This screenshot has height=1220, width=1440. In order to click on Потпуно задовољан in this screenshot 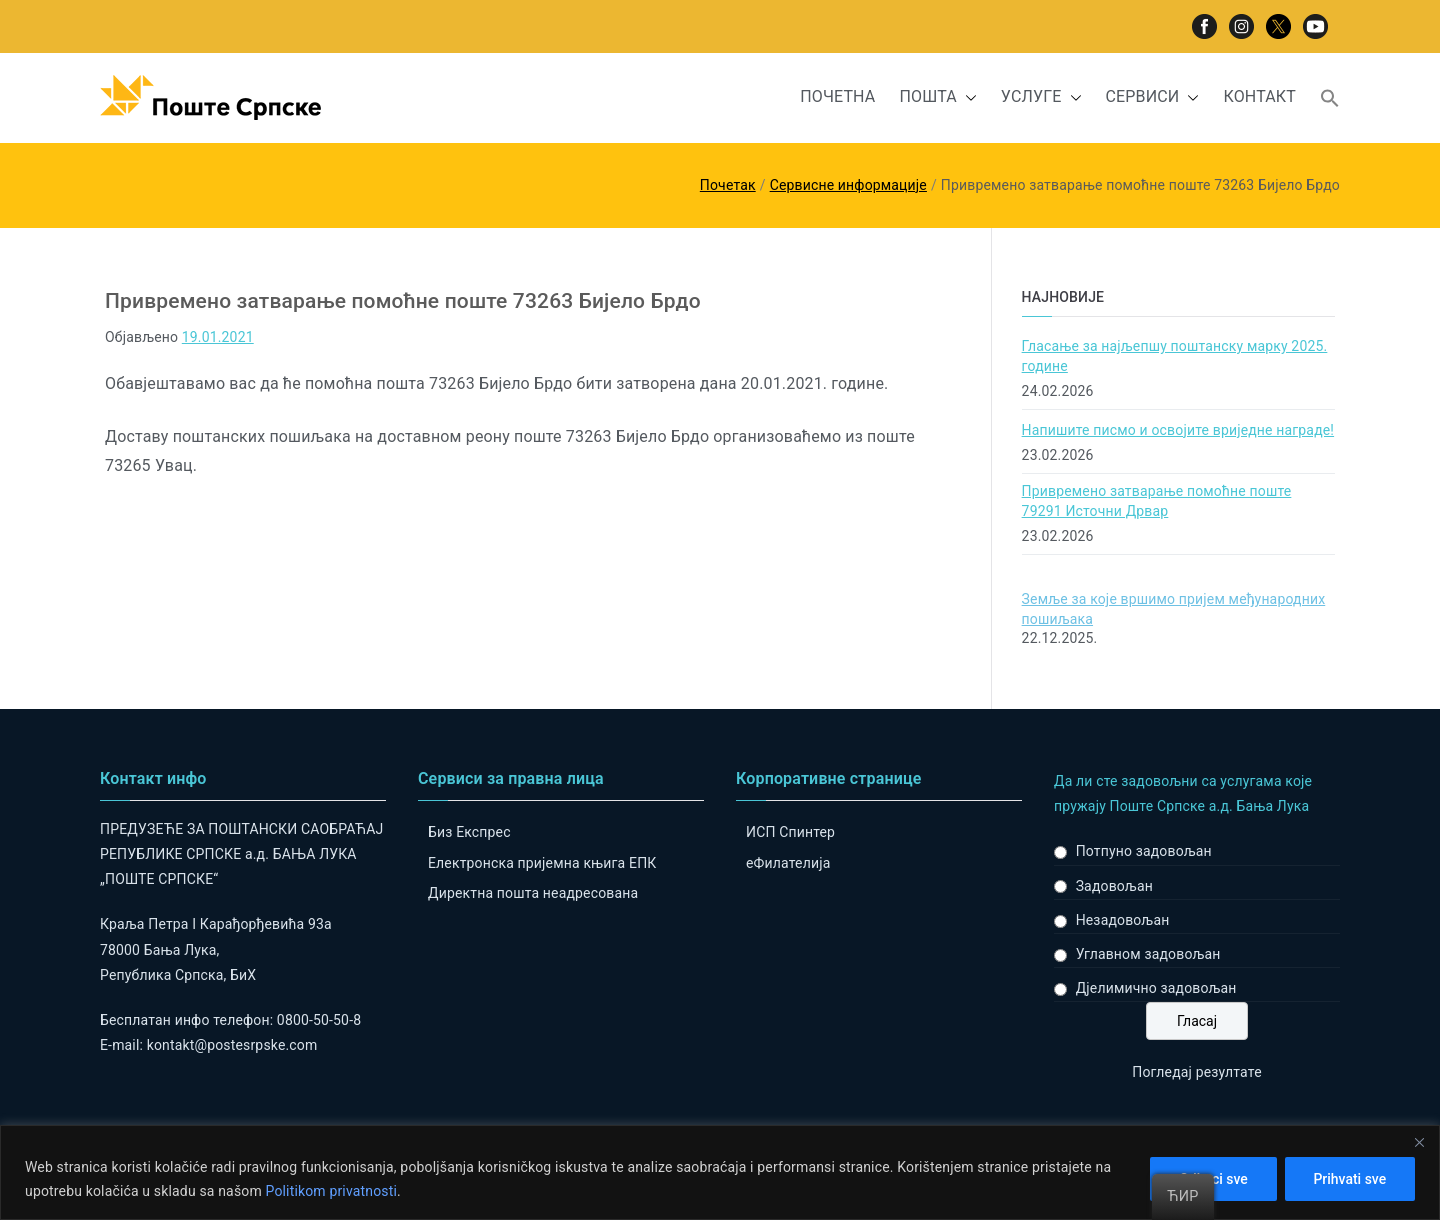, I will do `click(1144, 851)`.